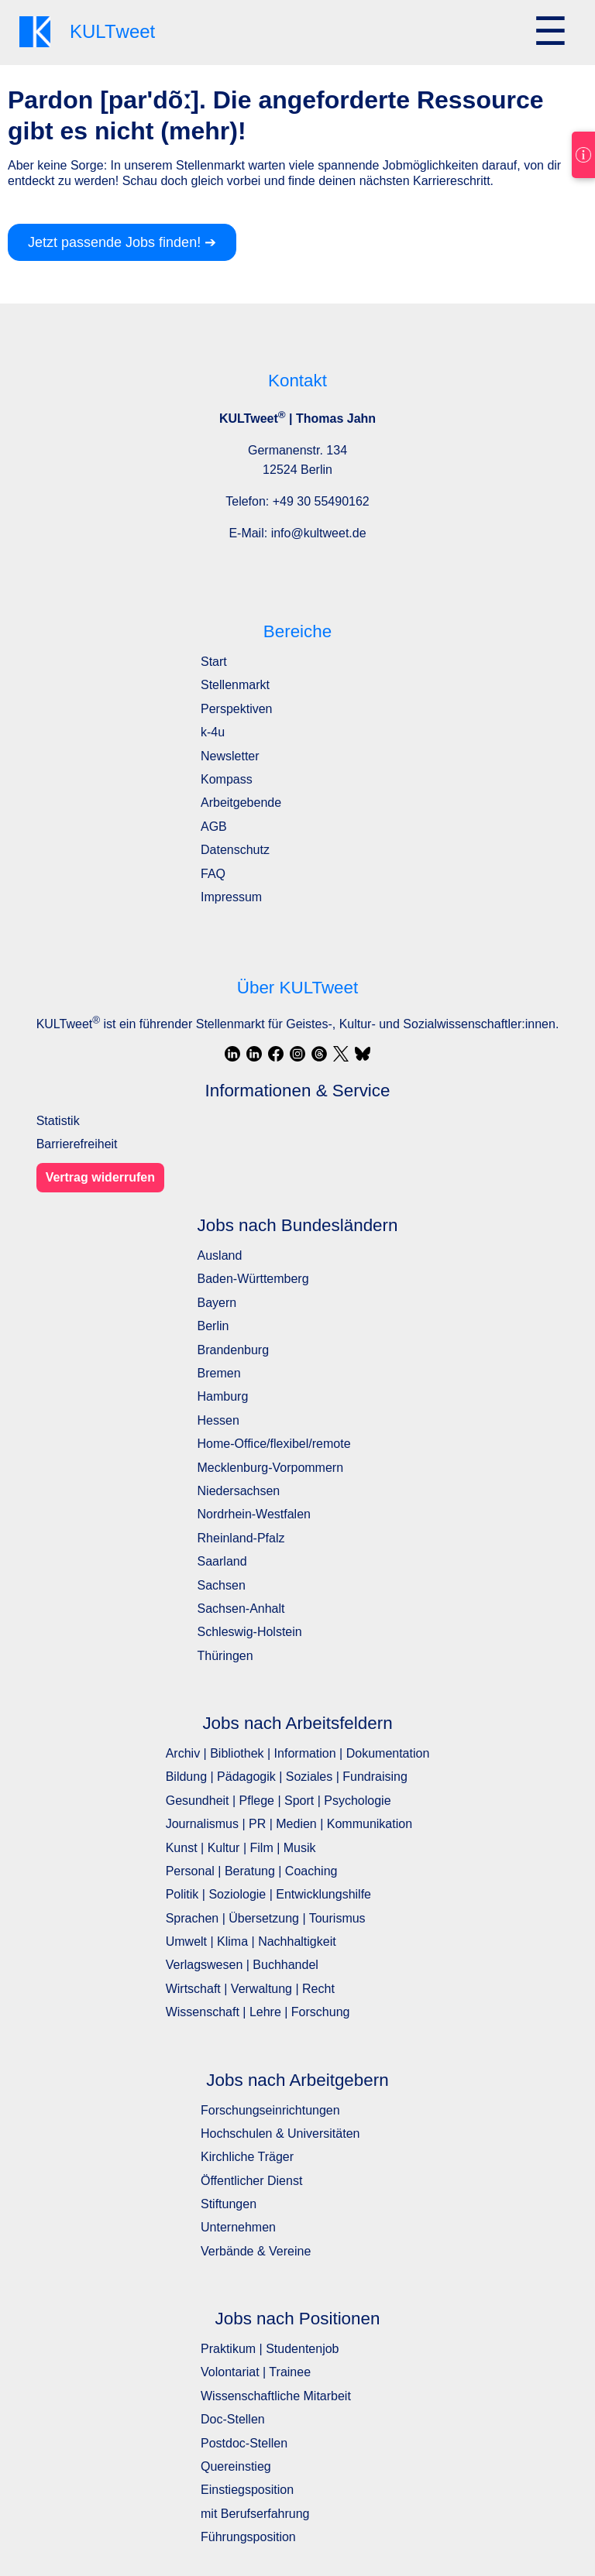 This screenshot has height=2576, width=595. I want to click on Archiv | Bibliothek | Information | Dokumentation, so click(298, 1753).